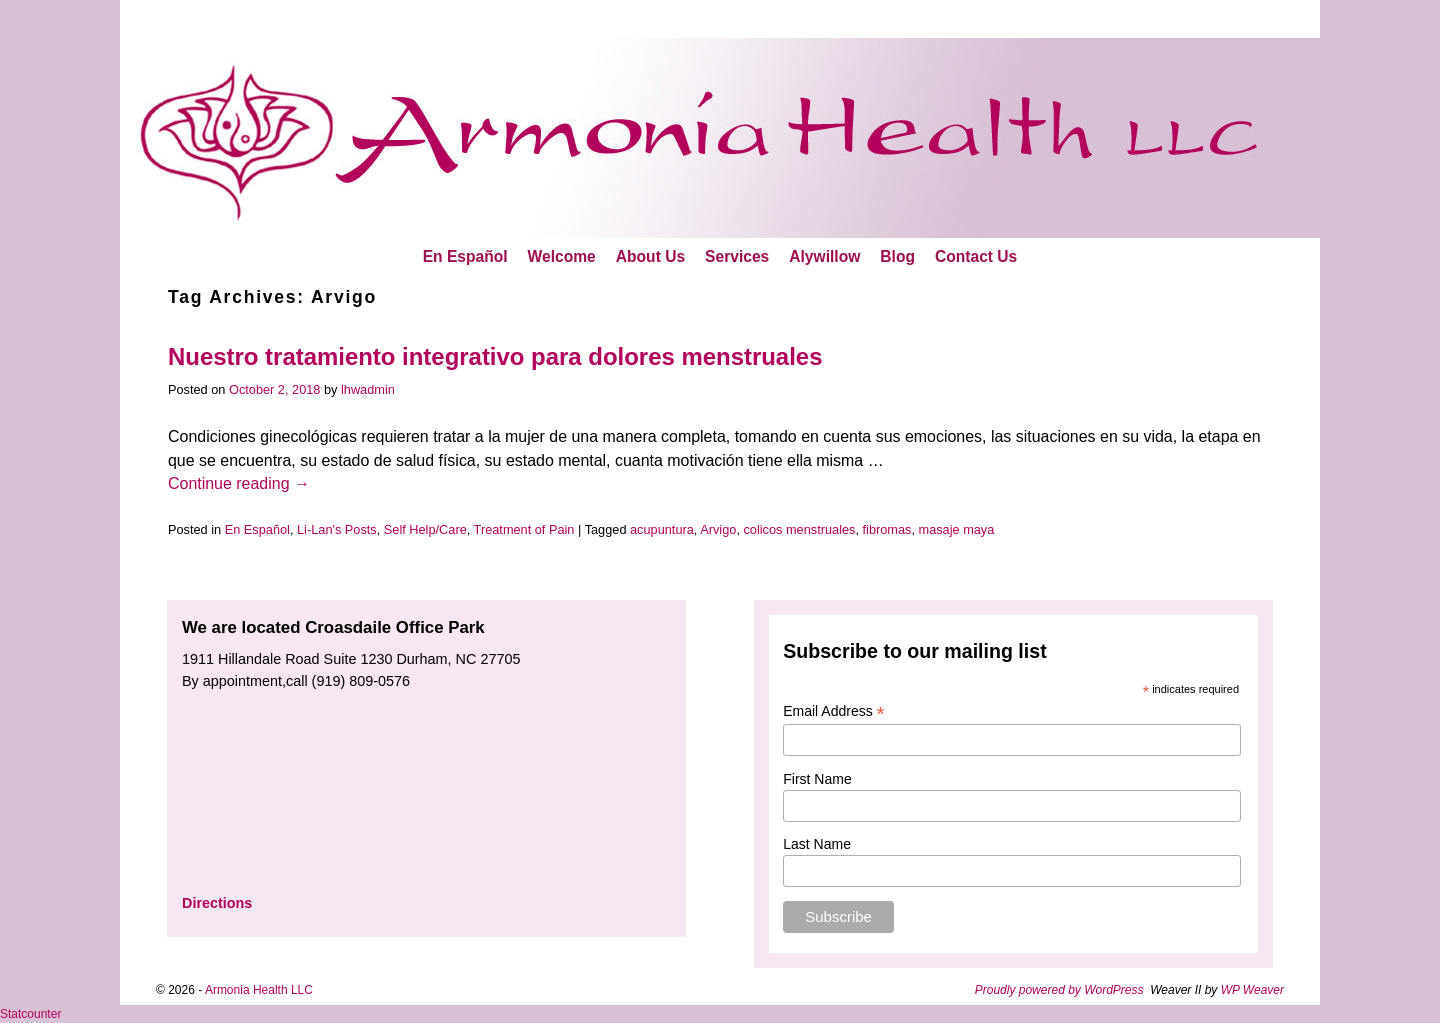  Describe the element at coordinates (1059, 990) in the screenshot. I see `Proudly powered by WordPress` at that location.